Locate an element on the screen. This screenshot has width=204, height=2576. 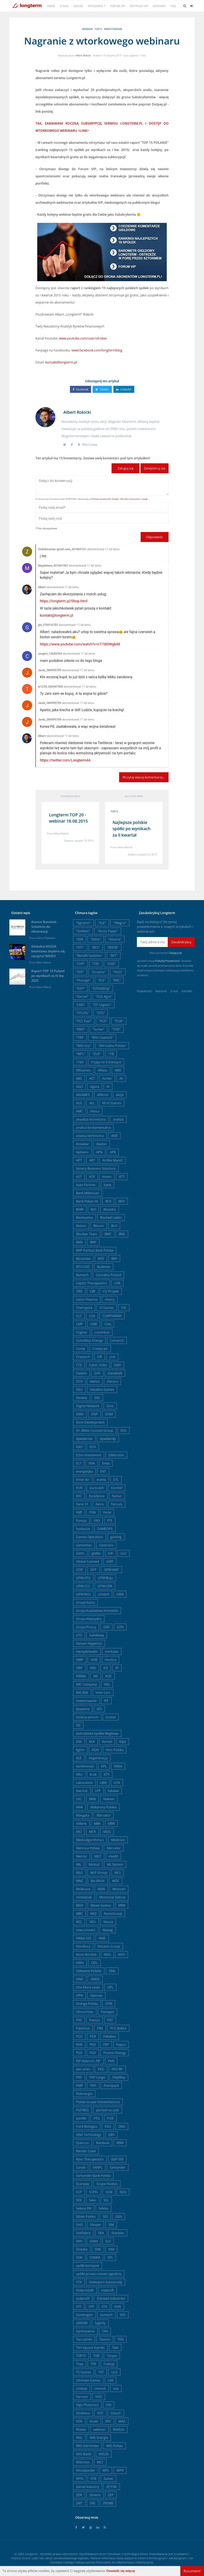
MRC is located at coordinates (79, 1913).